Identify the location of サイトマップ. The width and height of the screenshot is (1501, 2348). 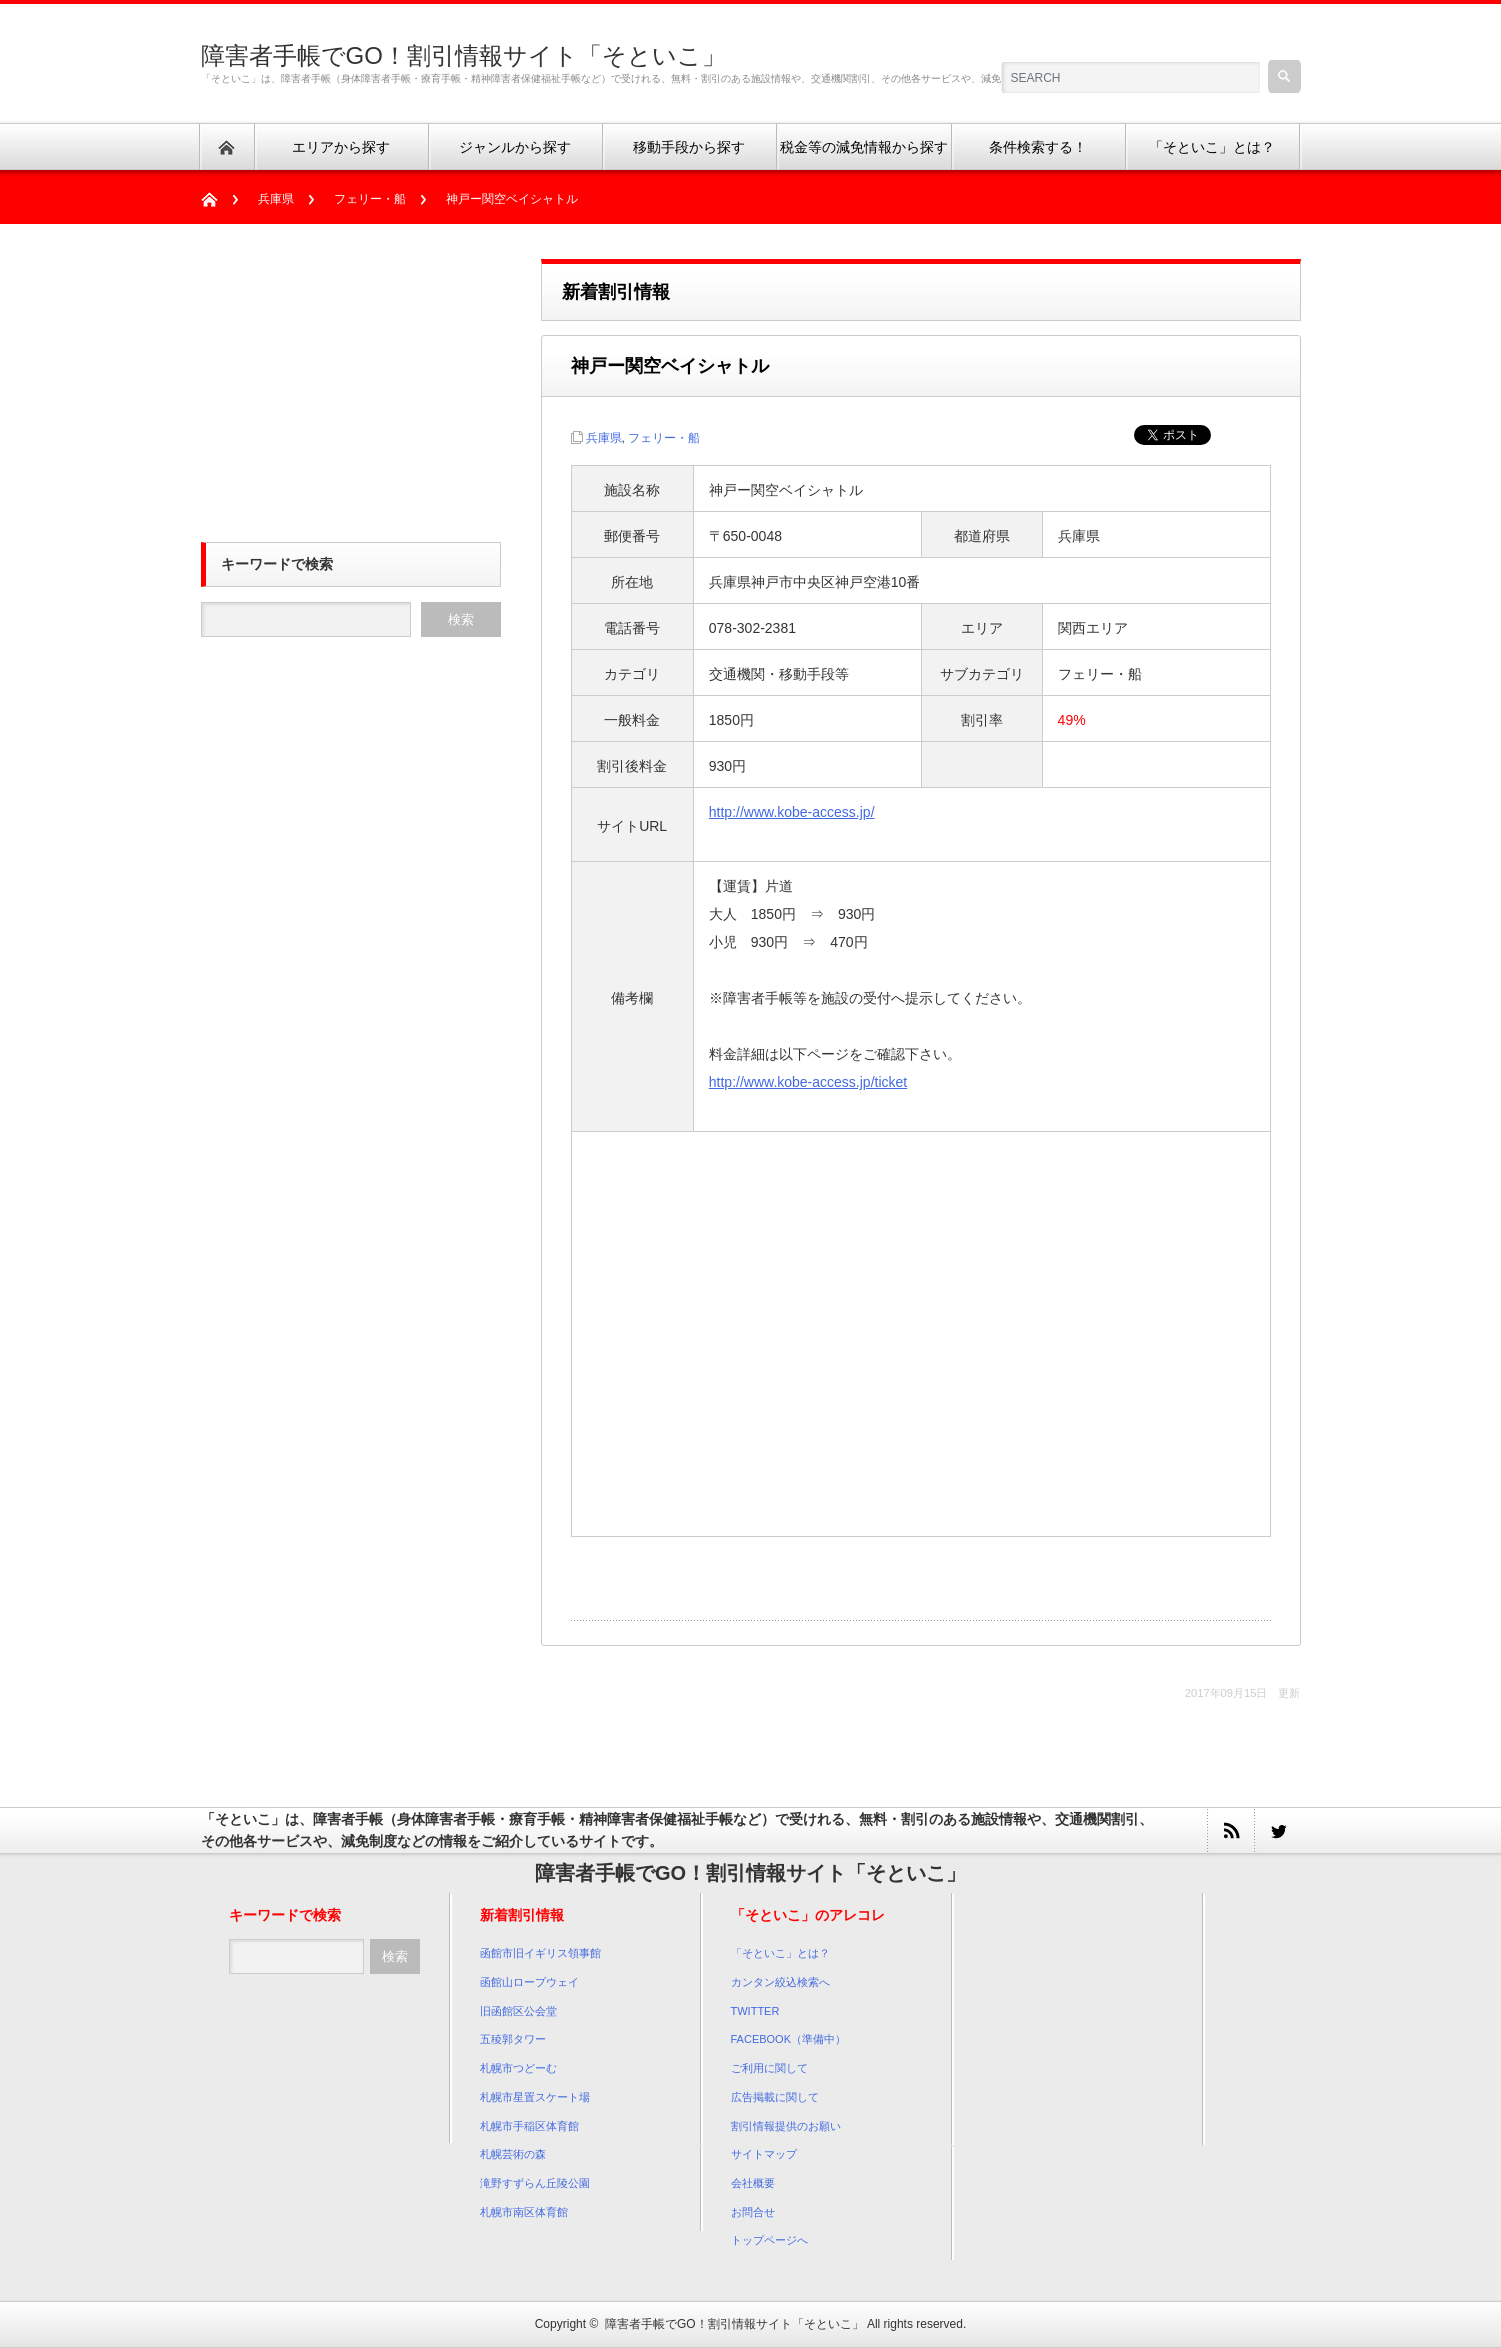
(764, 2154).